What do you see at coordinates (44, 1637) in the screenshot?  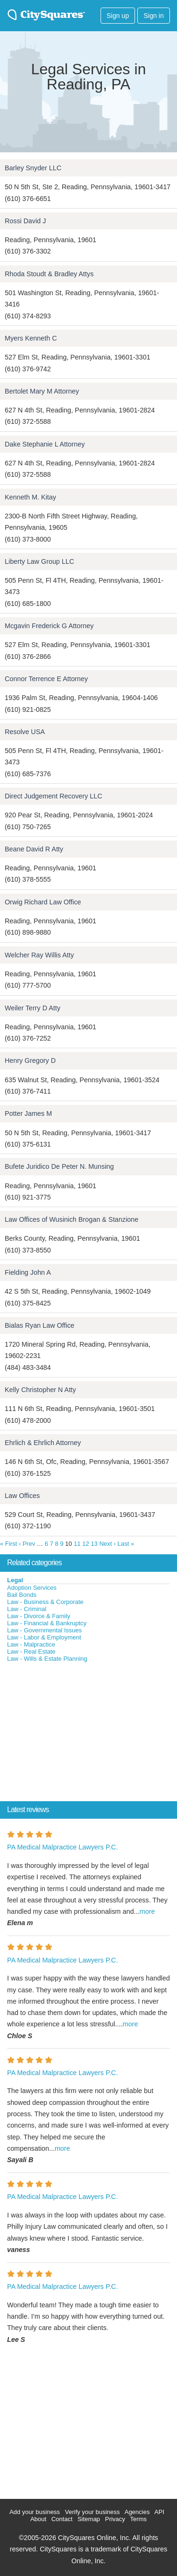 I see `Law - Labor & Employment` at bounding box center [44, 1637].